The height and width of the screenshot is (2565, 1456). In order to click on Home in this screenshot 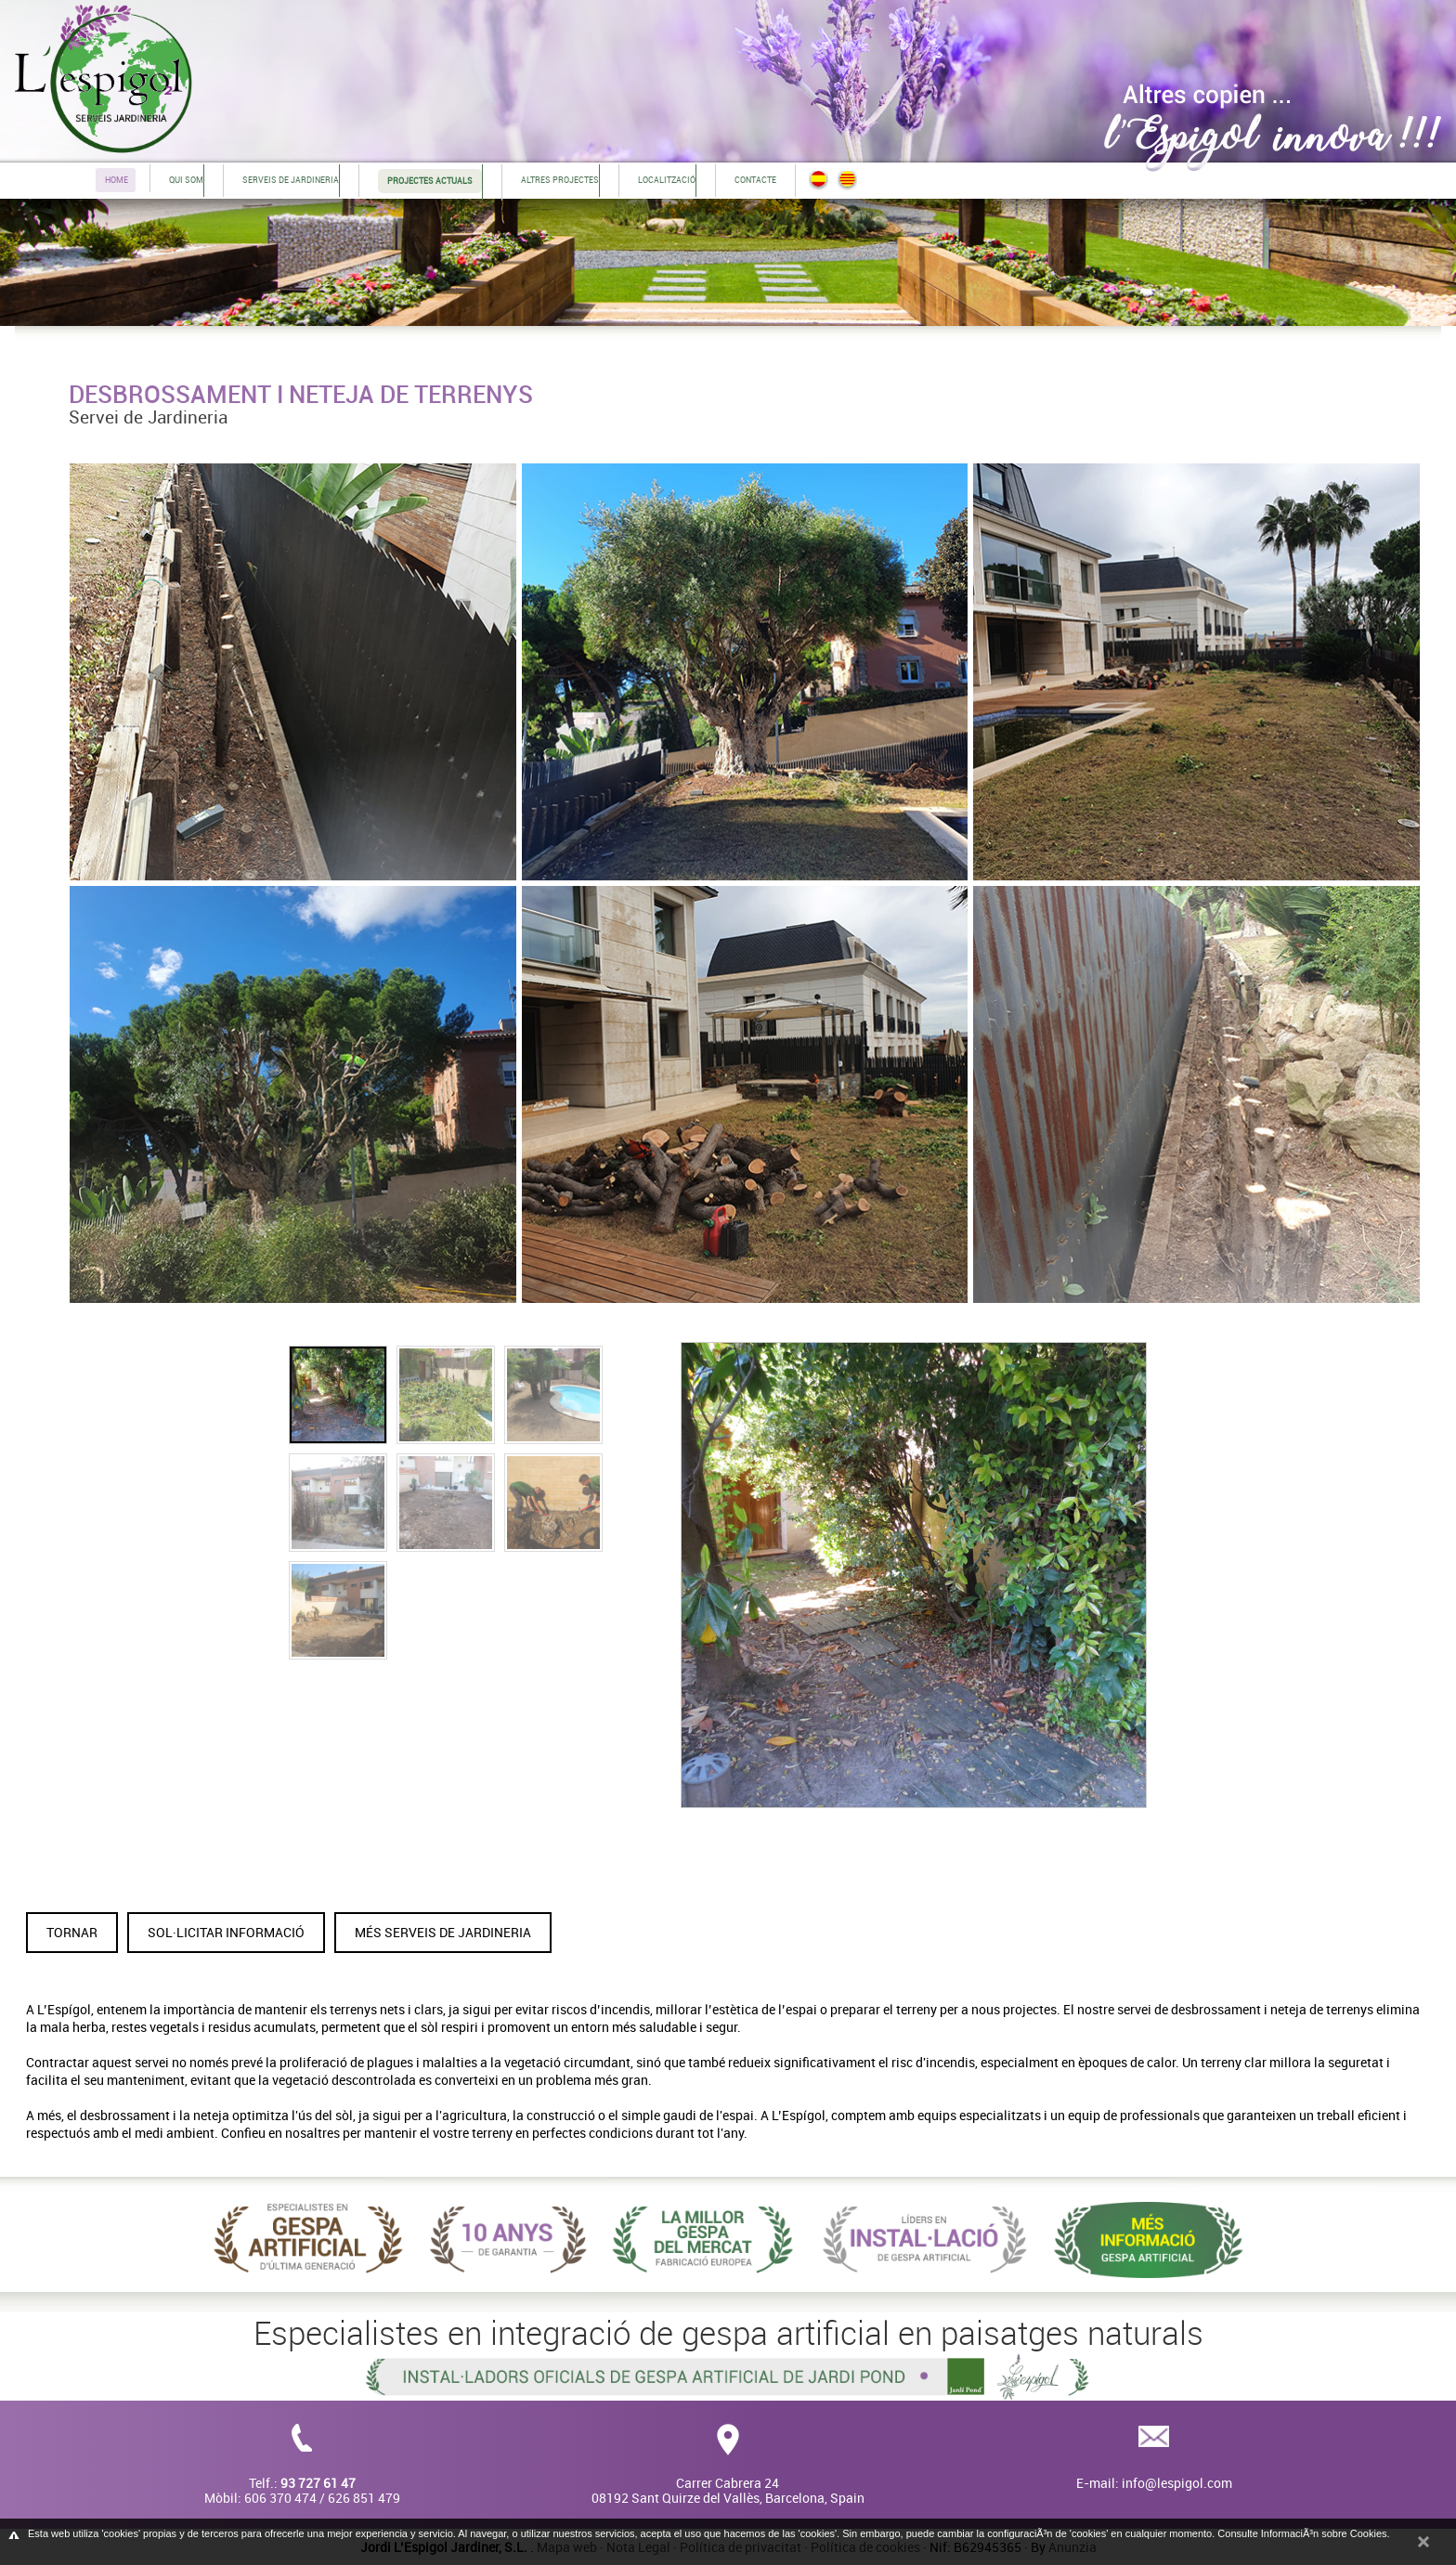, I will do `click(116, 180)`.